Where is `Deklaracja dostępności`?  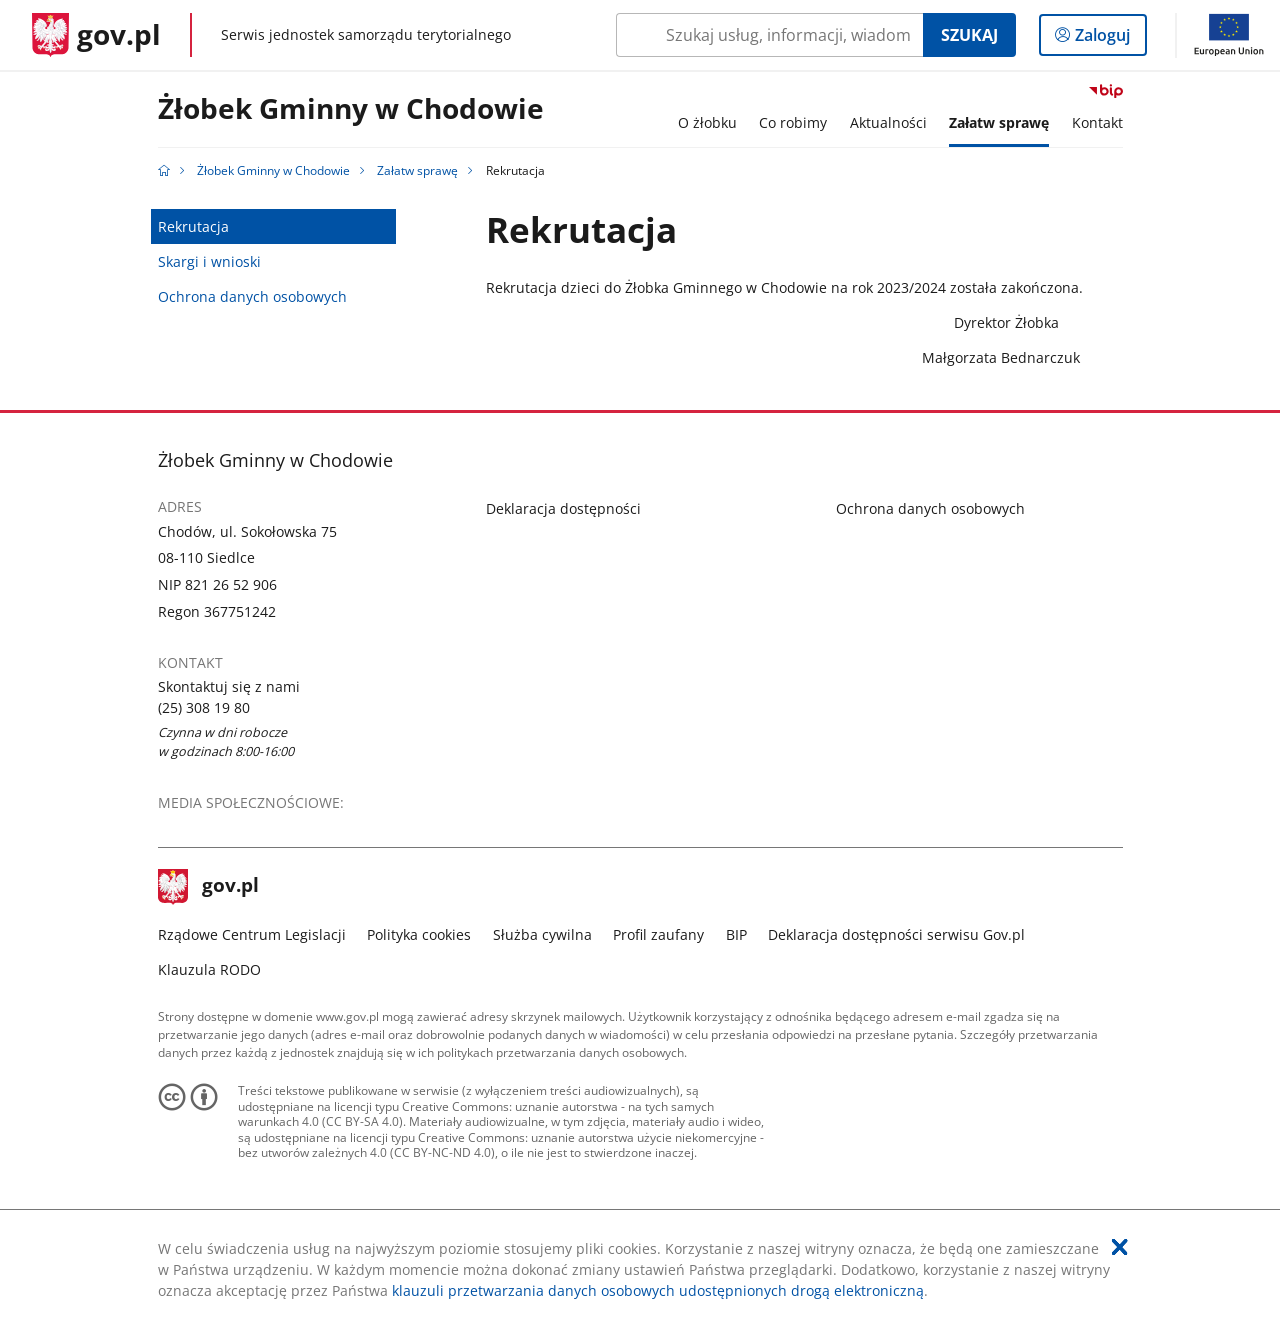
Deklaracja dostępności is located at coordinates (563, 508).